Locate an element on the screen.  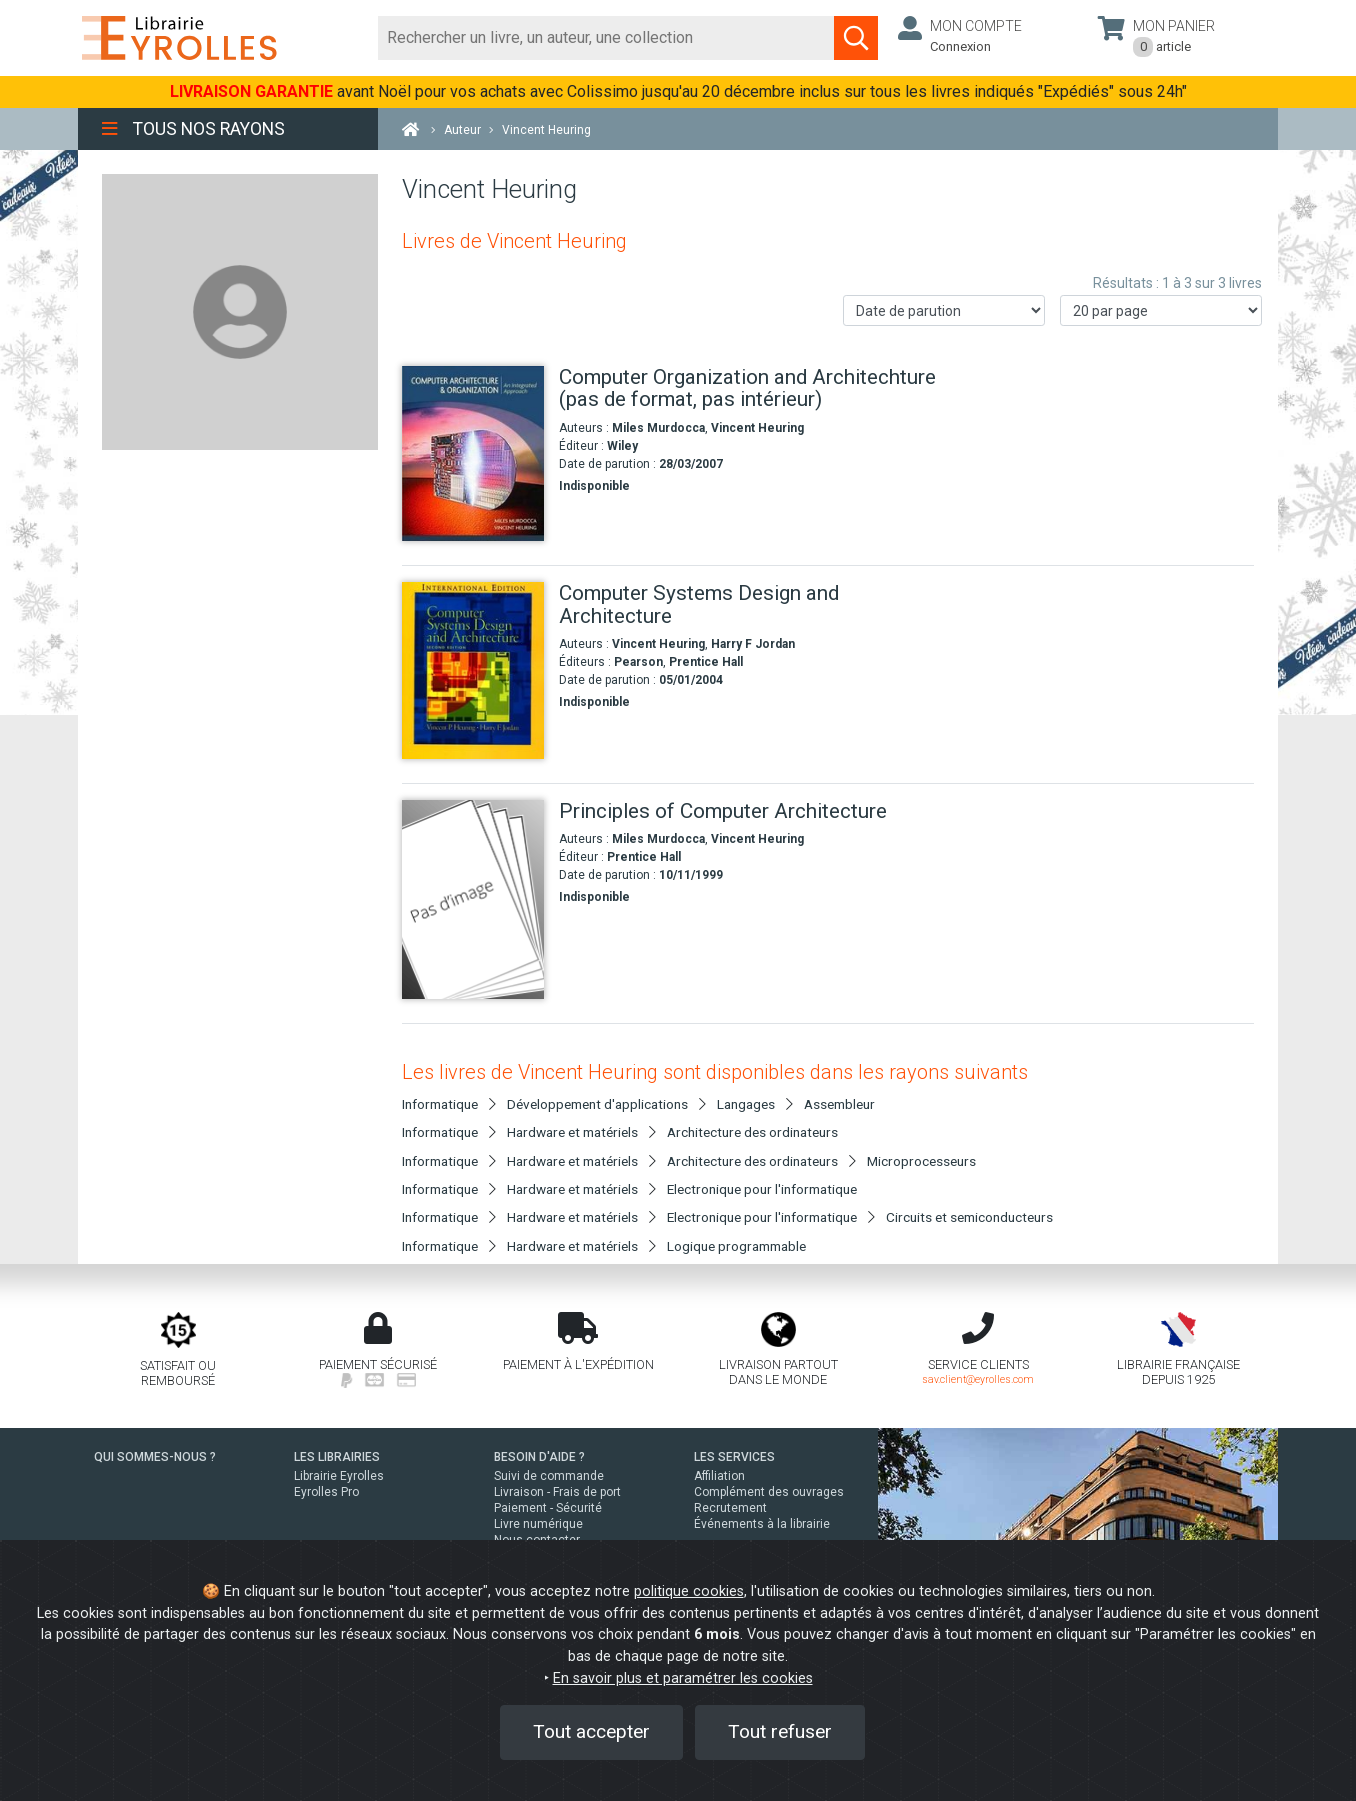
[Trier les résultats] is located at coordinates (944, 310).